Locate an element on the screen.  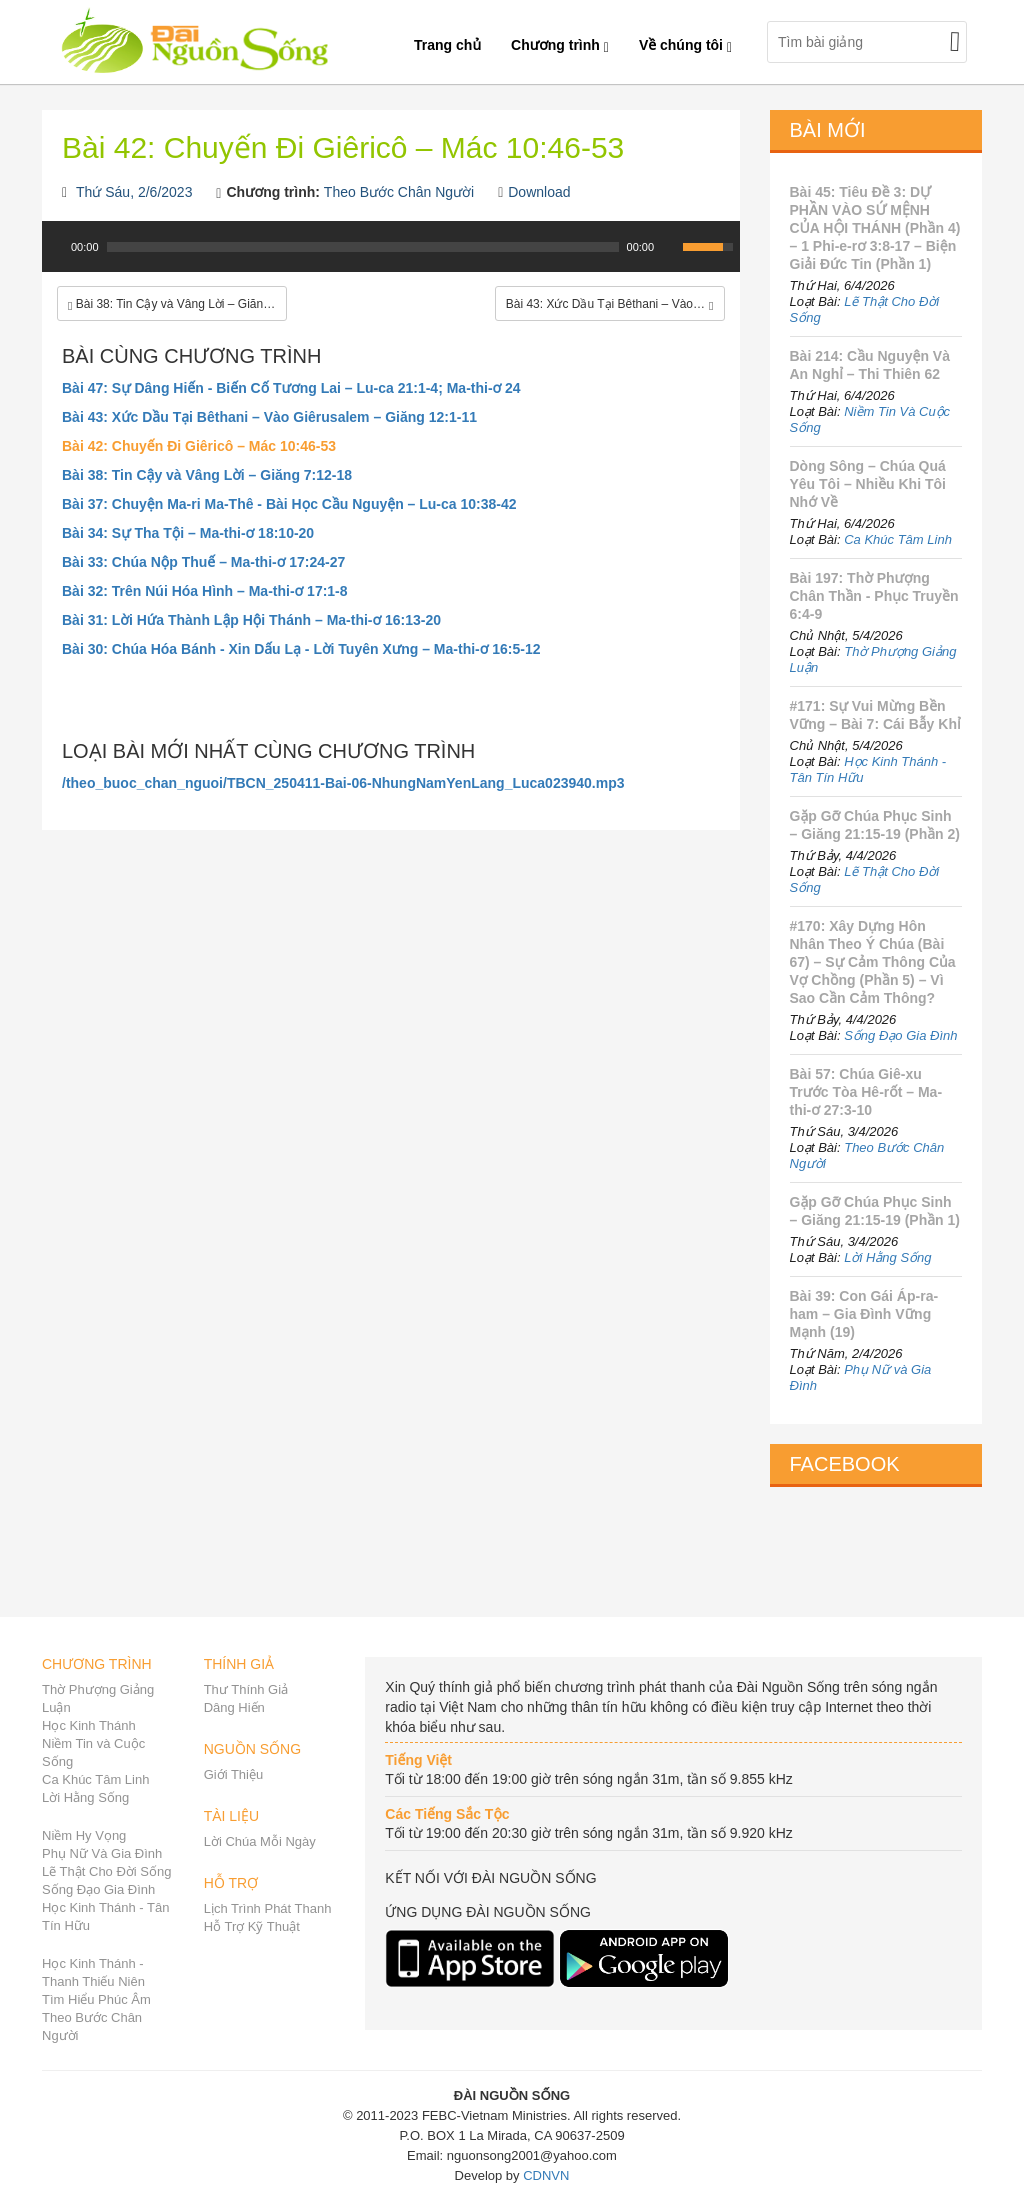
Dòng Sông – Chúa Quá Yêu Tôi – Nhiều Khi Tôi Nhớ Về is located at coordinates (868, 484).